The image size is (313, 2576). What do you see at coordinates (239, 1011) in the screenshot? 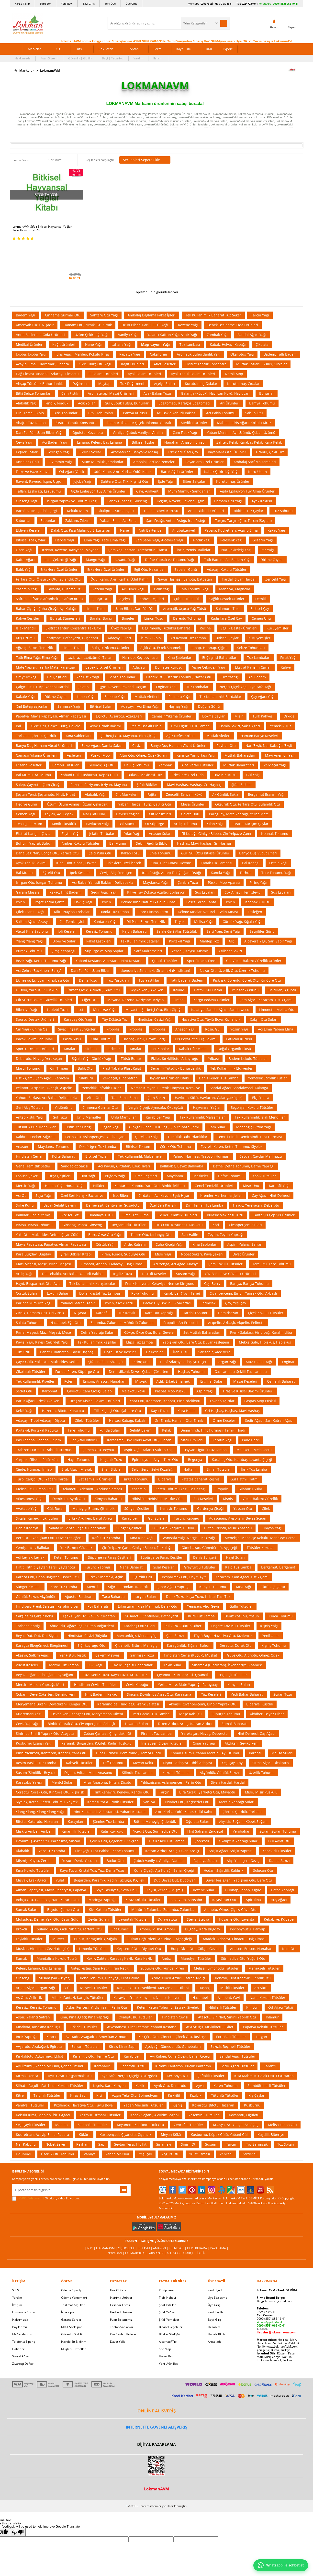
I see `Patlıcan Kurusu` at bounding box center [239, 1011].